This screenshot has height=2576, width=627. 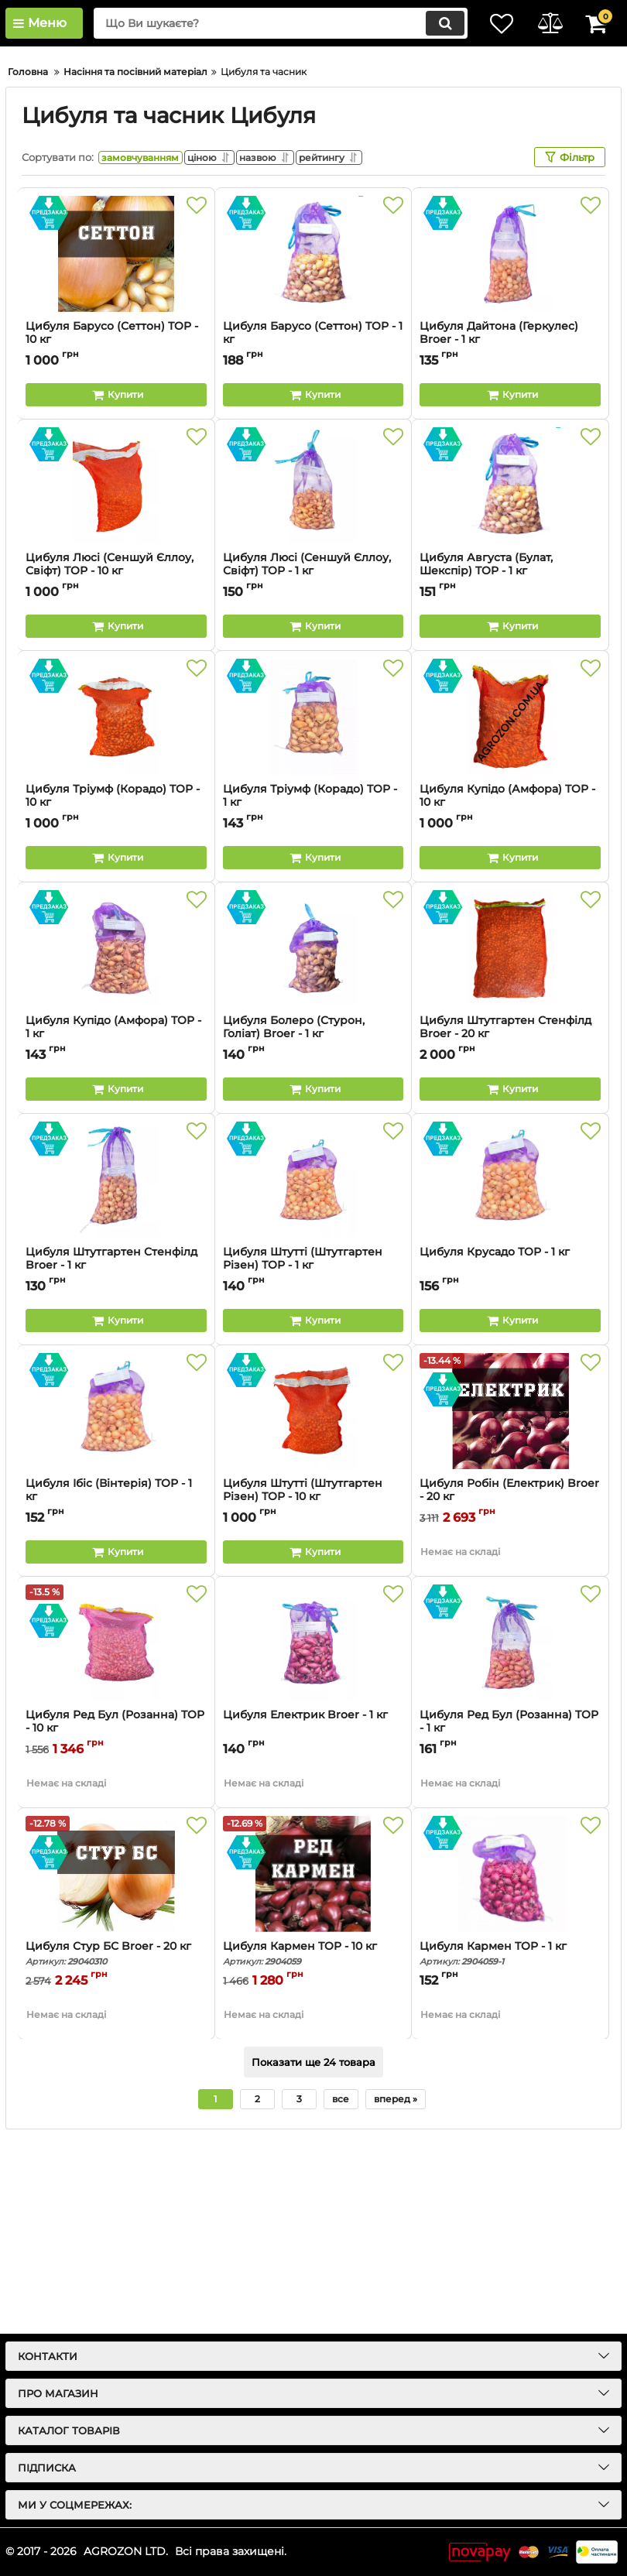 I want to click on [Цибуля Штутгартен Стенфілд Broer - 20 кг], so click(x=510, y=1145).